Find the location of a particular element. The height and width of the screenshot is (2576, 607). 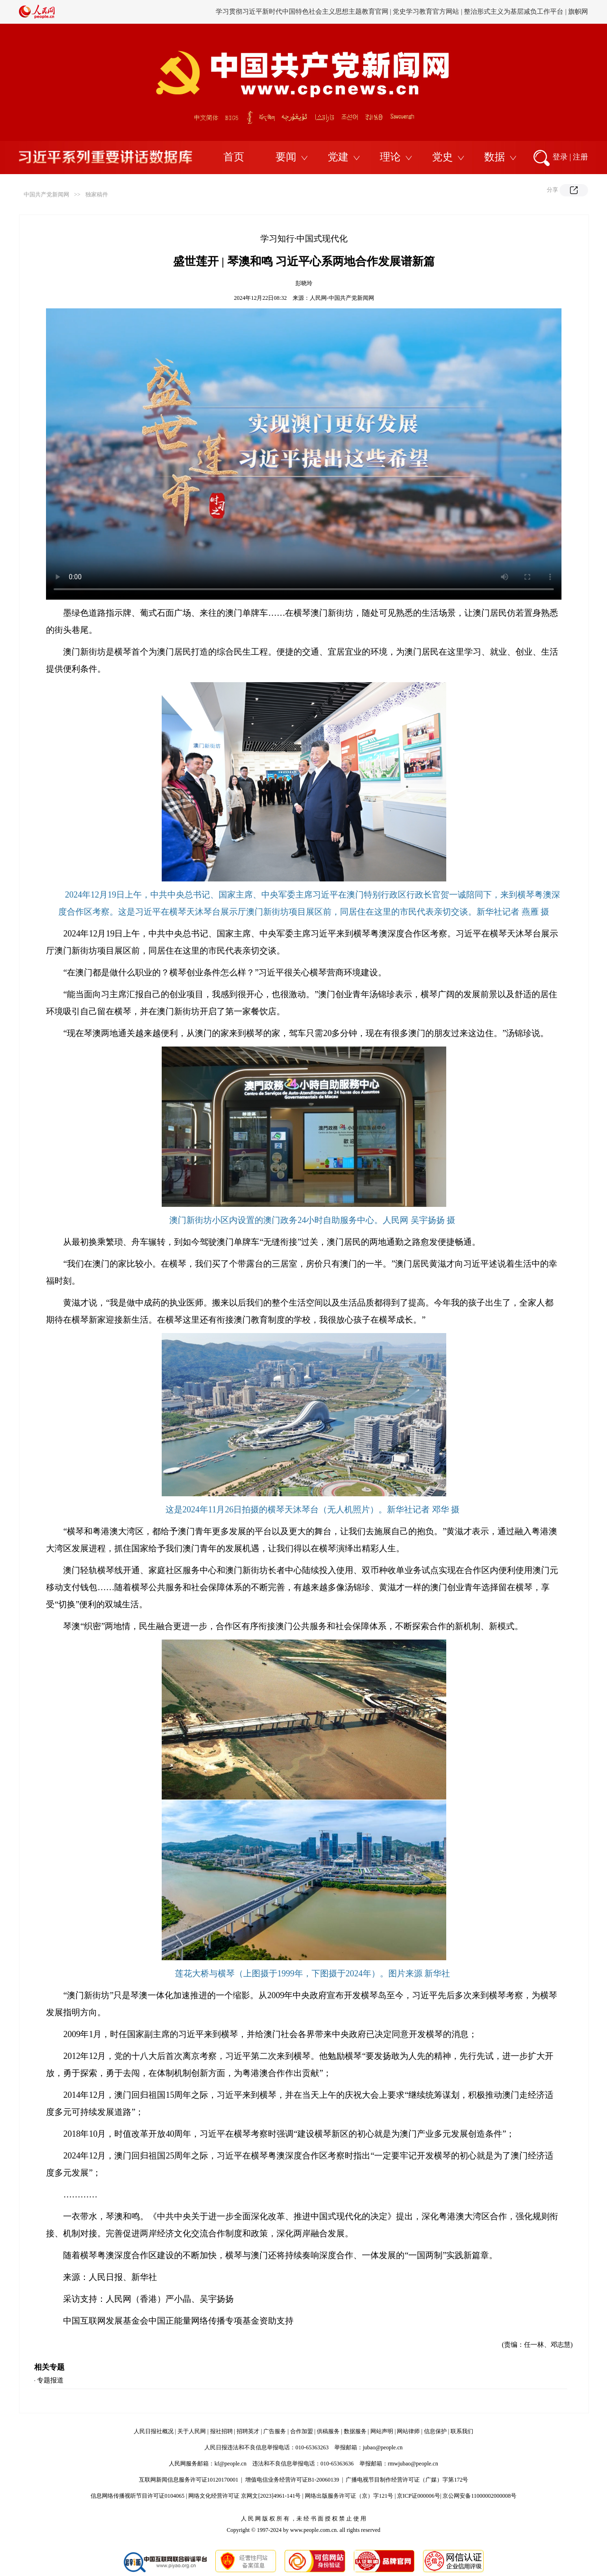

旗帜网 is located at coordinates (578, 11).